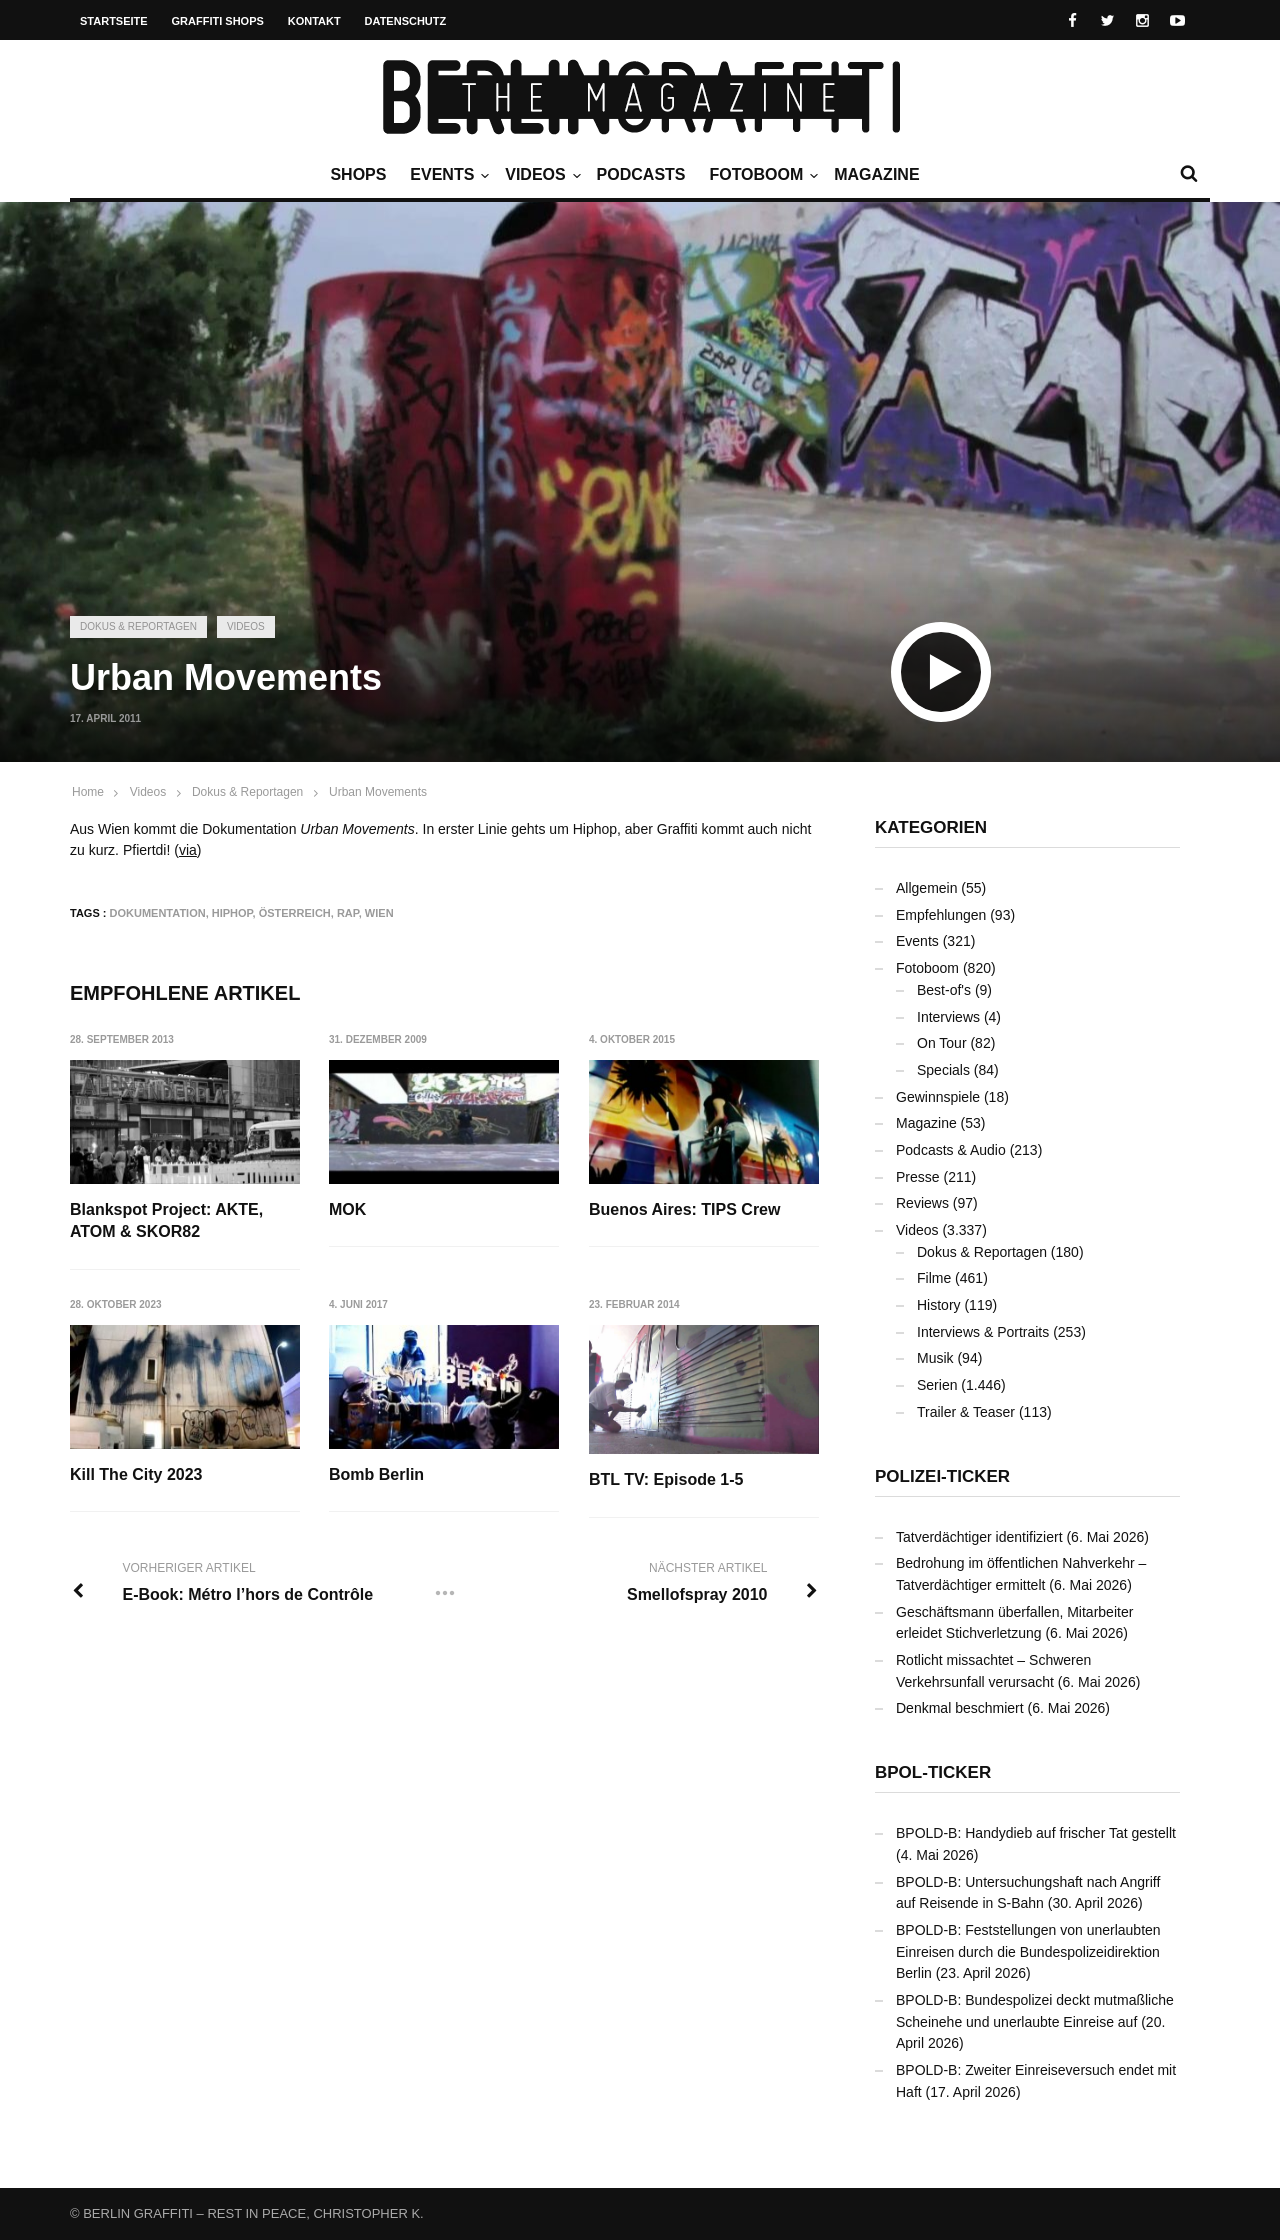  Describe the element at coordinates (138, 626) in the screenshot. I see `Dokus & Reportagen` at that location.